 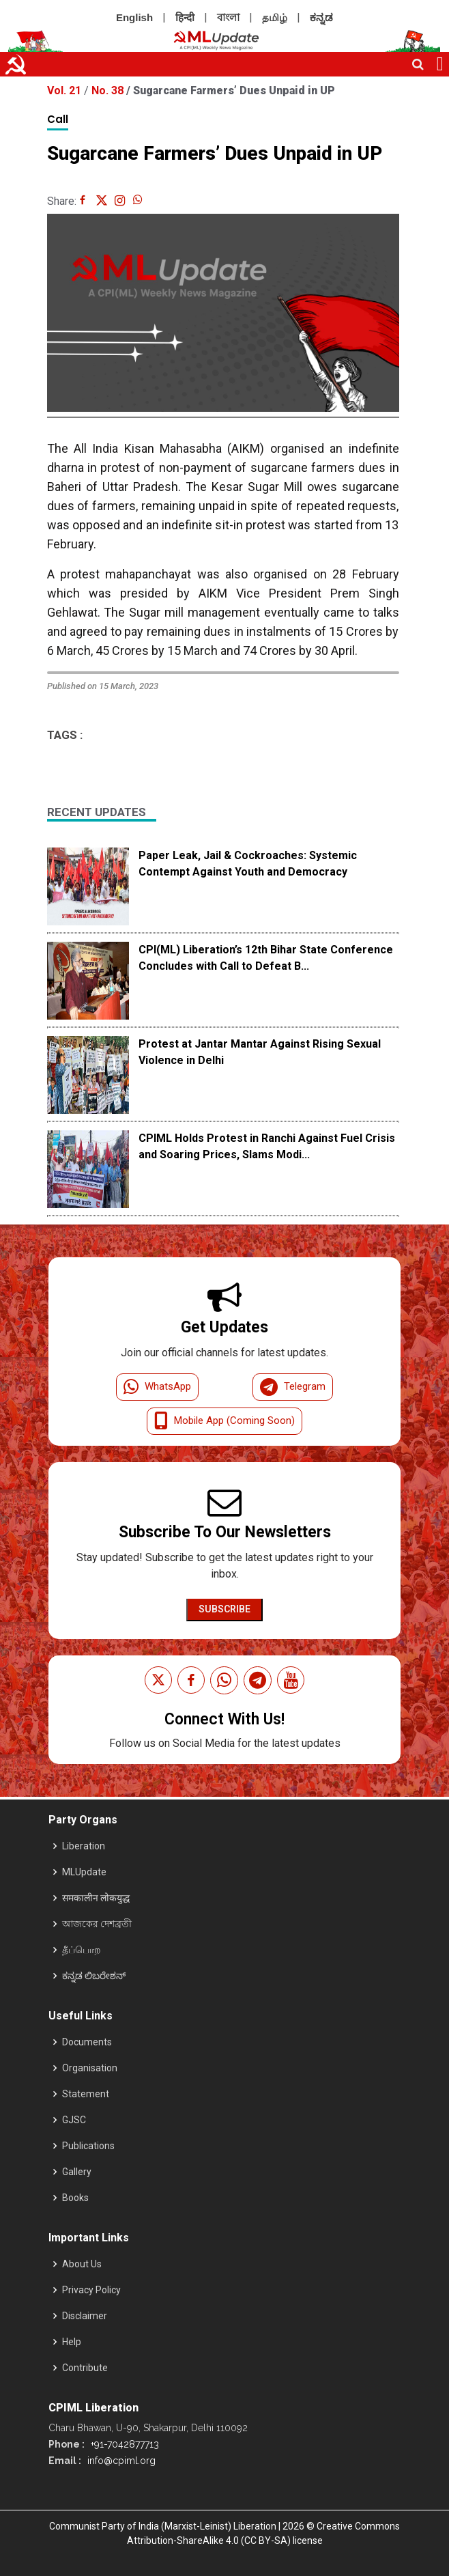 What do you see at coordinates (228, 17) in the screenshot?
I see `বাংলা` at bounding box center [228, 17].